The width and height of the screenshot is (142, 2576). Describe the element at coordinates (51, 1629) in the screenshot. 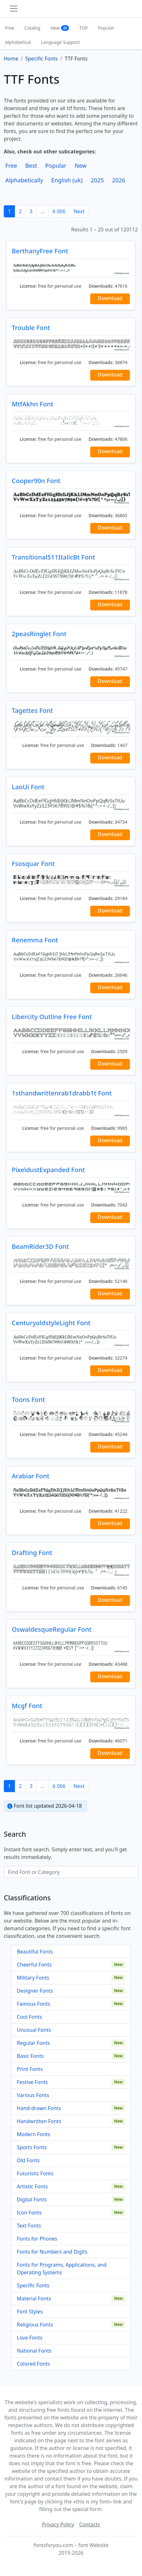

I see `OswaldesqueRegular Font` at that location.